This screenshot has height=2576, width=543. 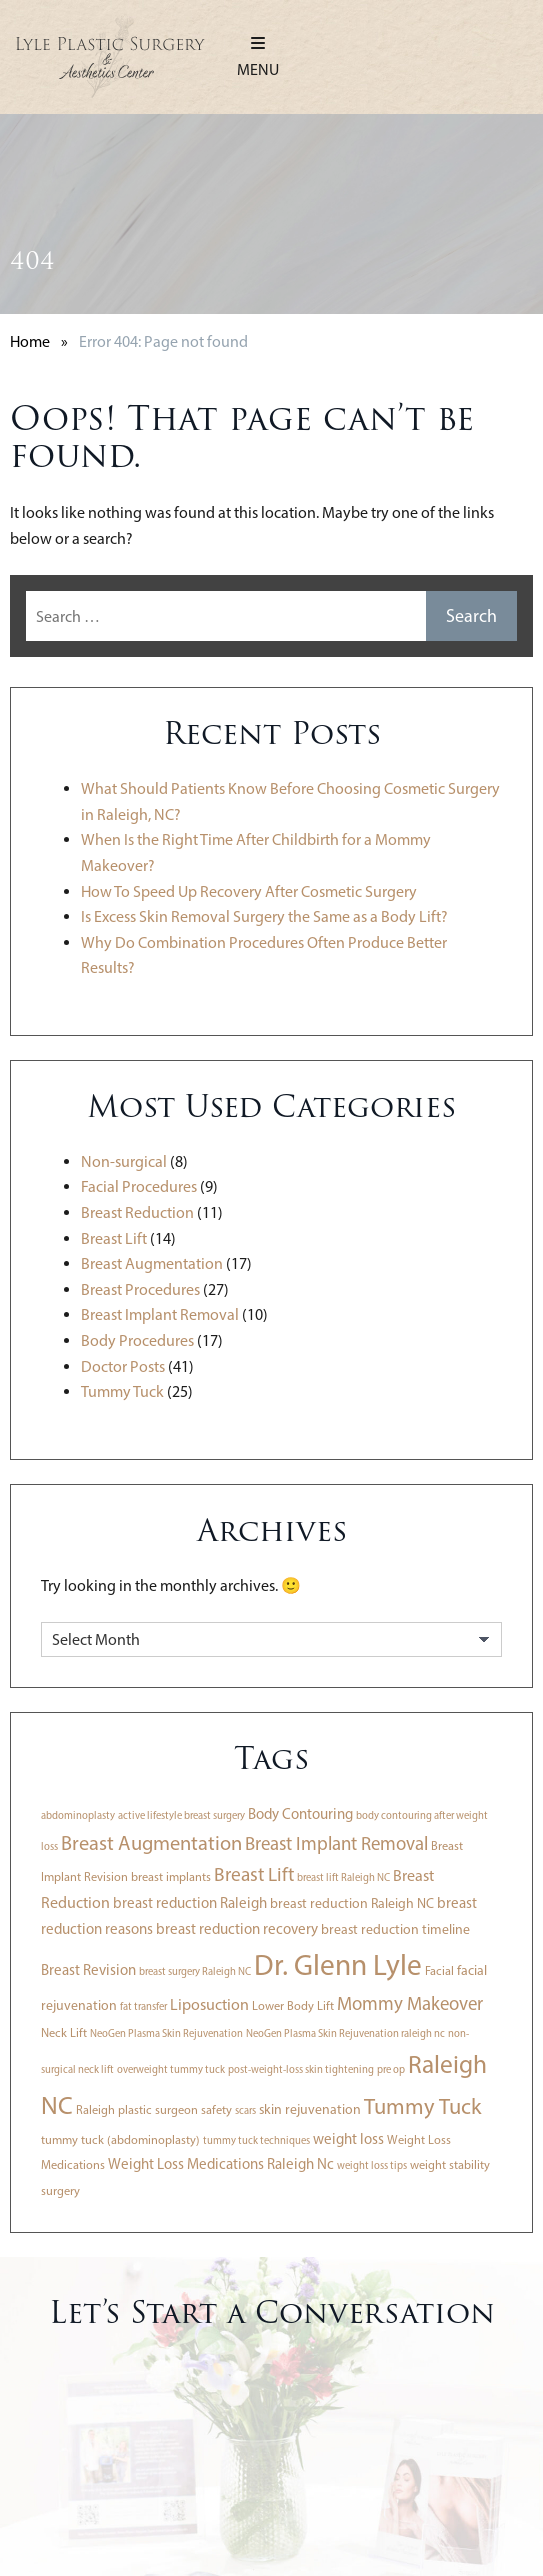 What do you see at coordinates (140, 1289) in the screenshot?
I see `Breast Procedures` at bounding box center [140, 1289].